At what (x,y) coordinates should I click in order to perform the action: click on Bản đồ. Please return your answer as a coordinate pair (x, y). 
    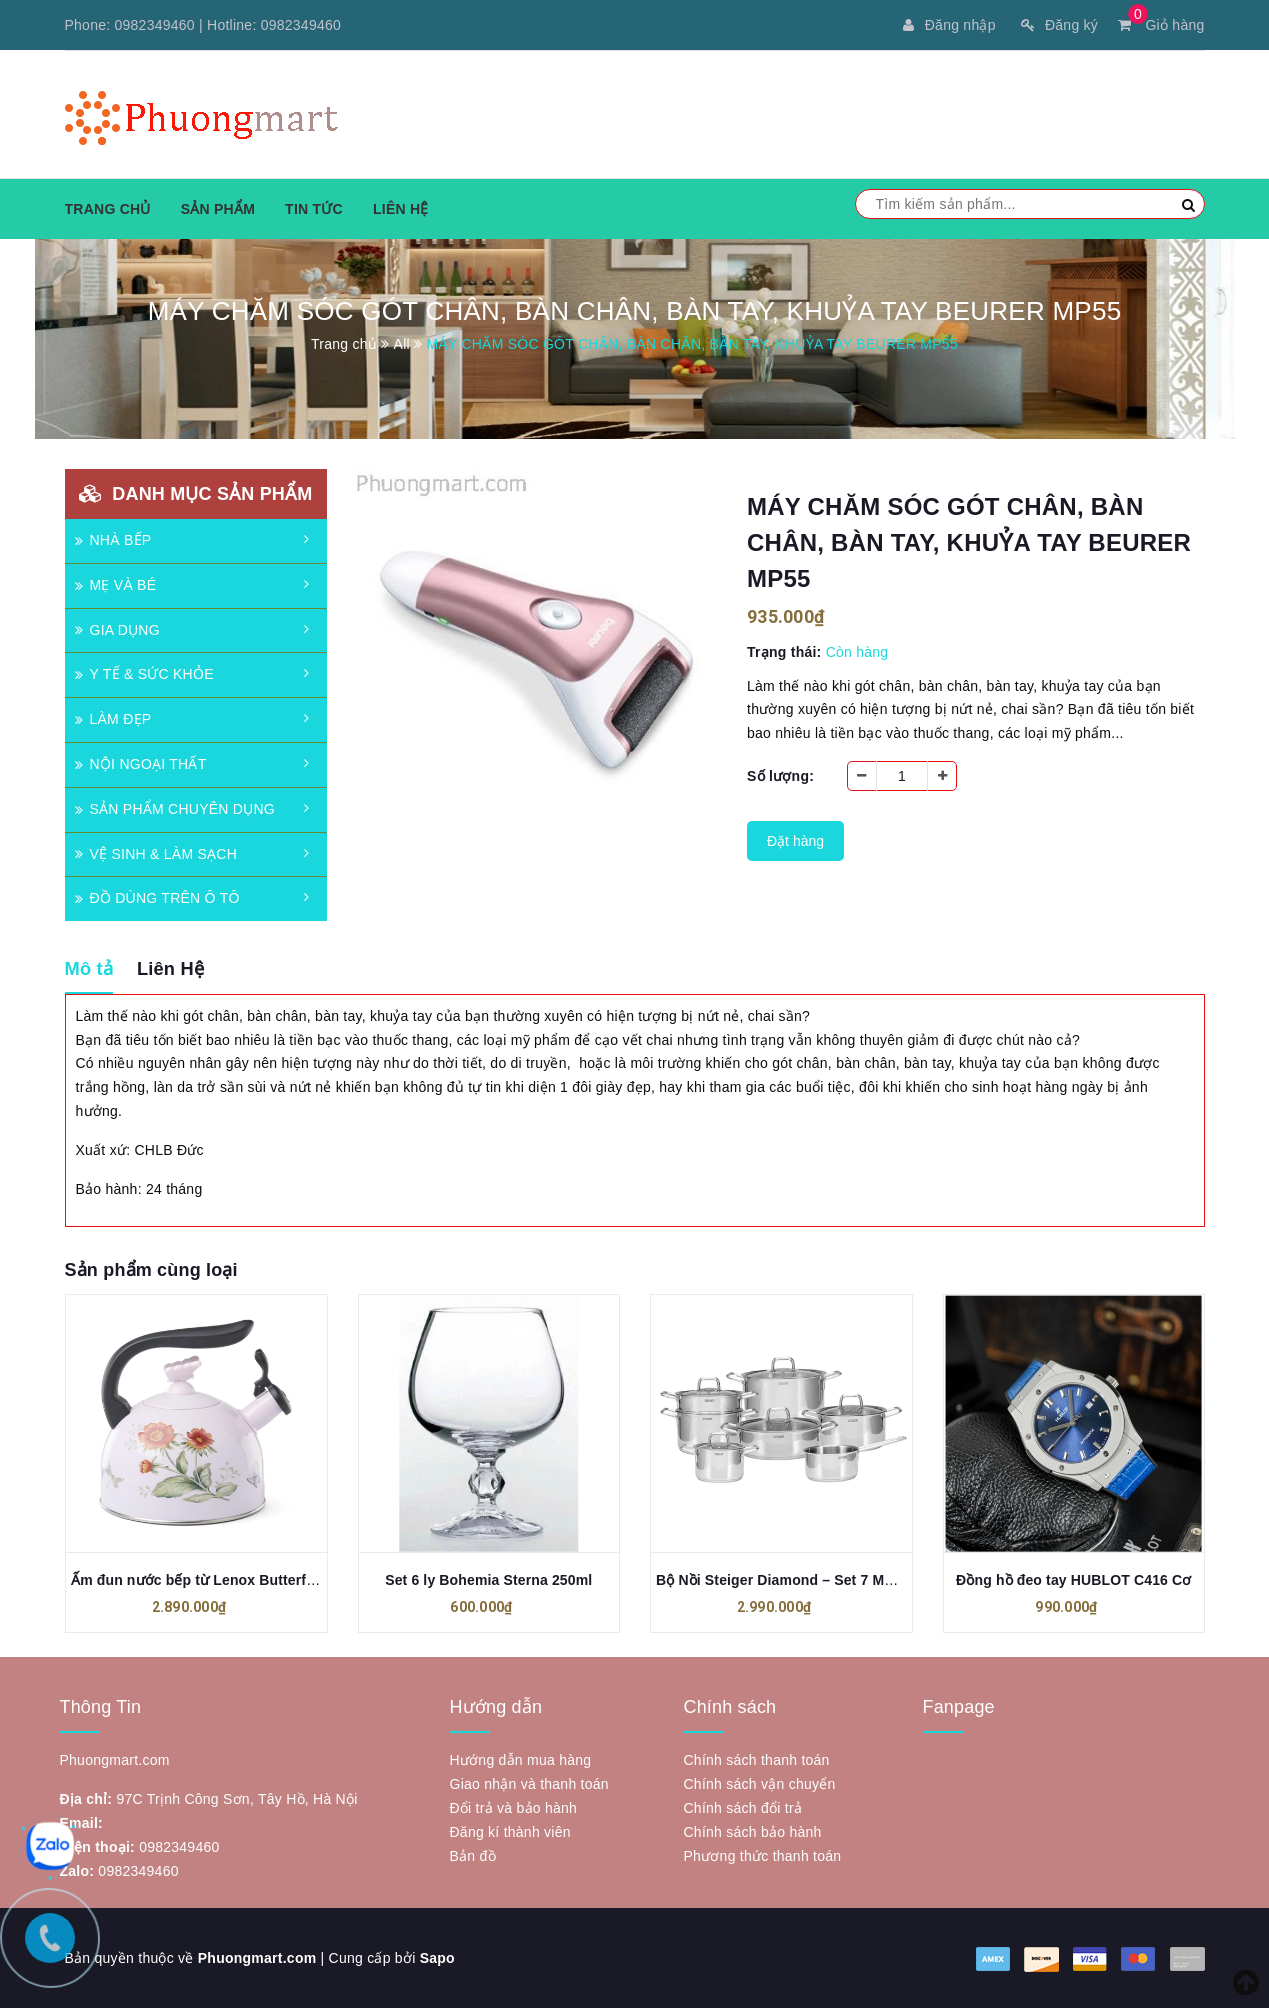
    Looking at the image, I should click on (473, 1856).